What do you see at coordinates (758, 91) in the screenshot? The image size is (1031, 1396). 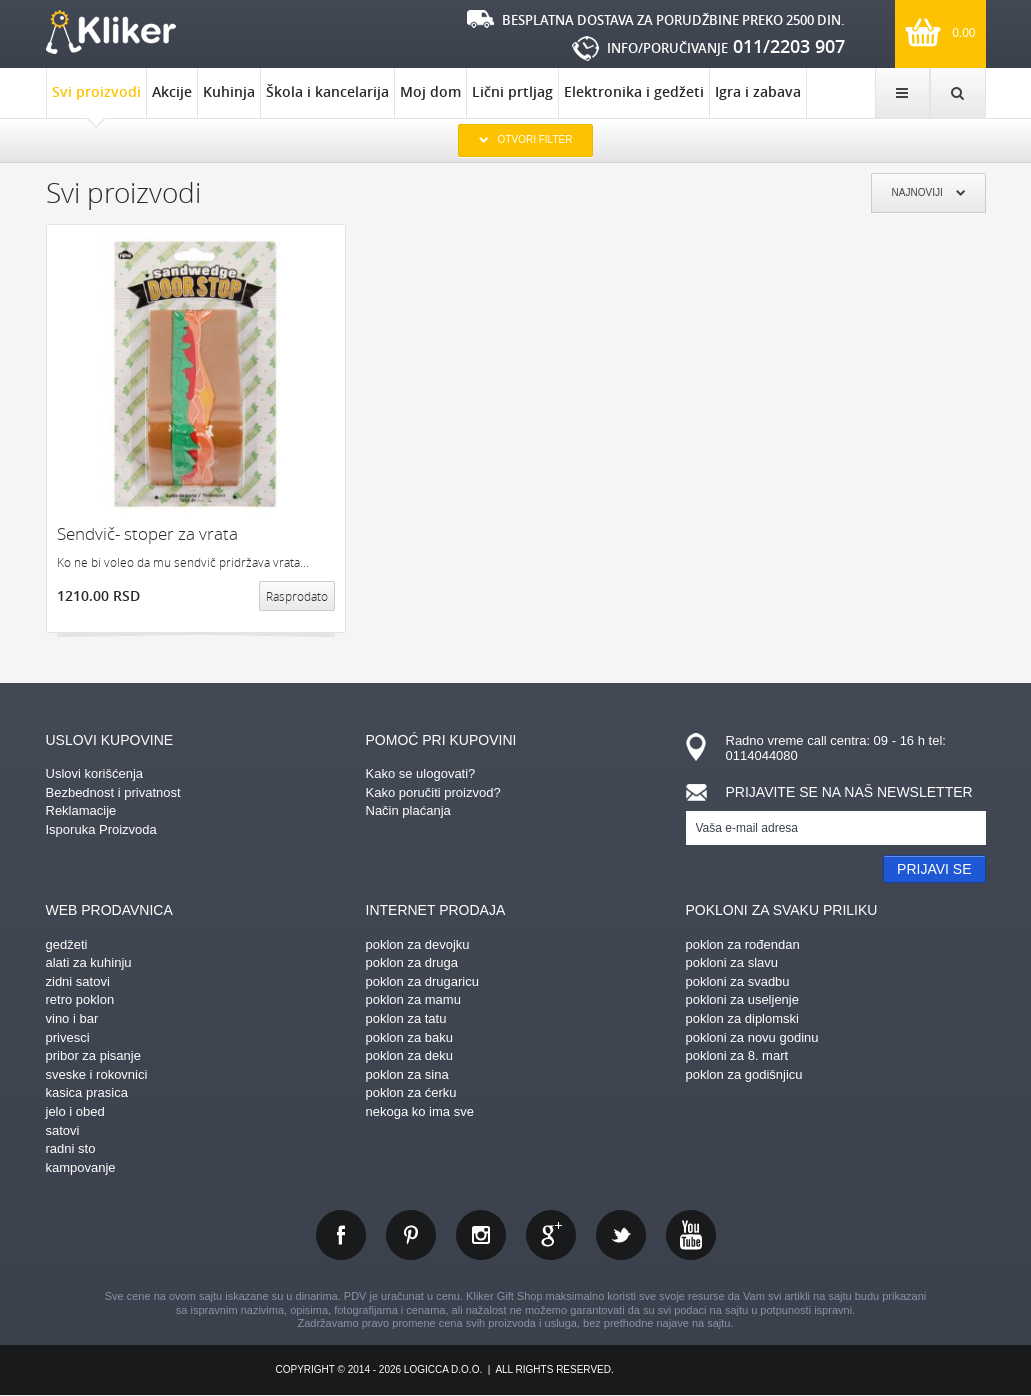 I see `Igra i zabava` at bounding box center [758, 91].